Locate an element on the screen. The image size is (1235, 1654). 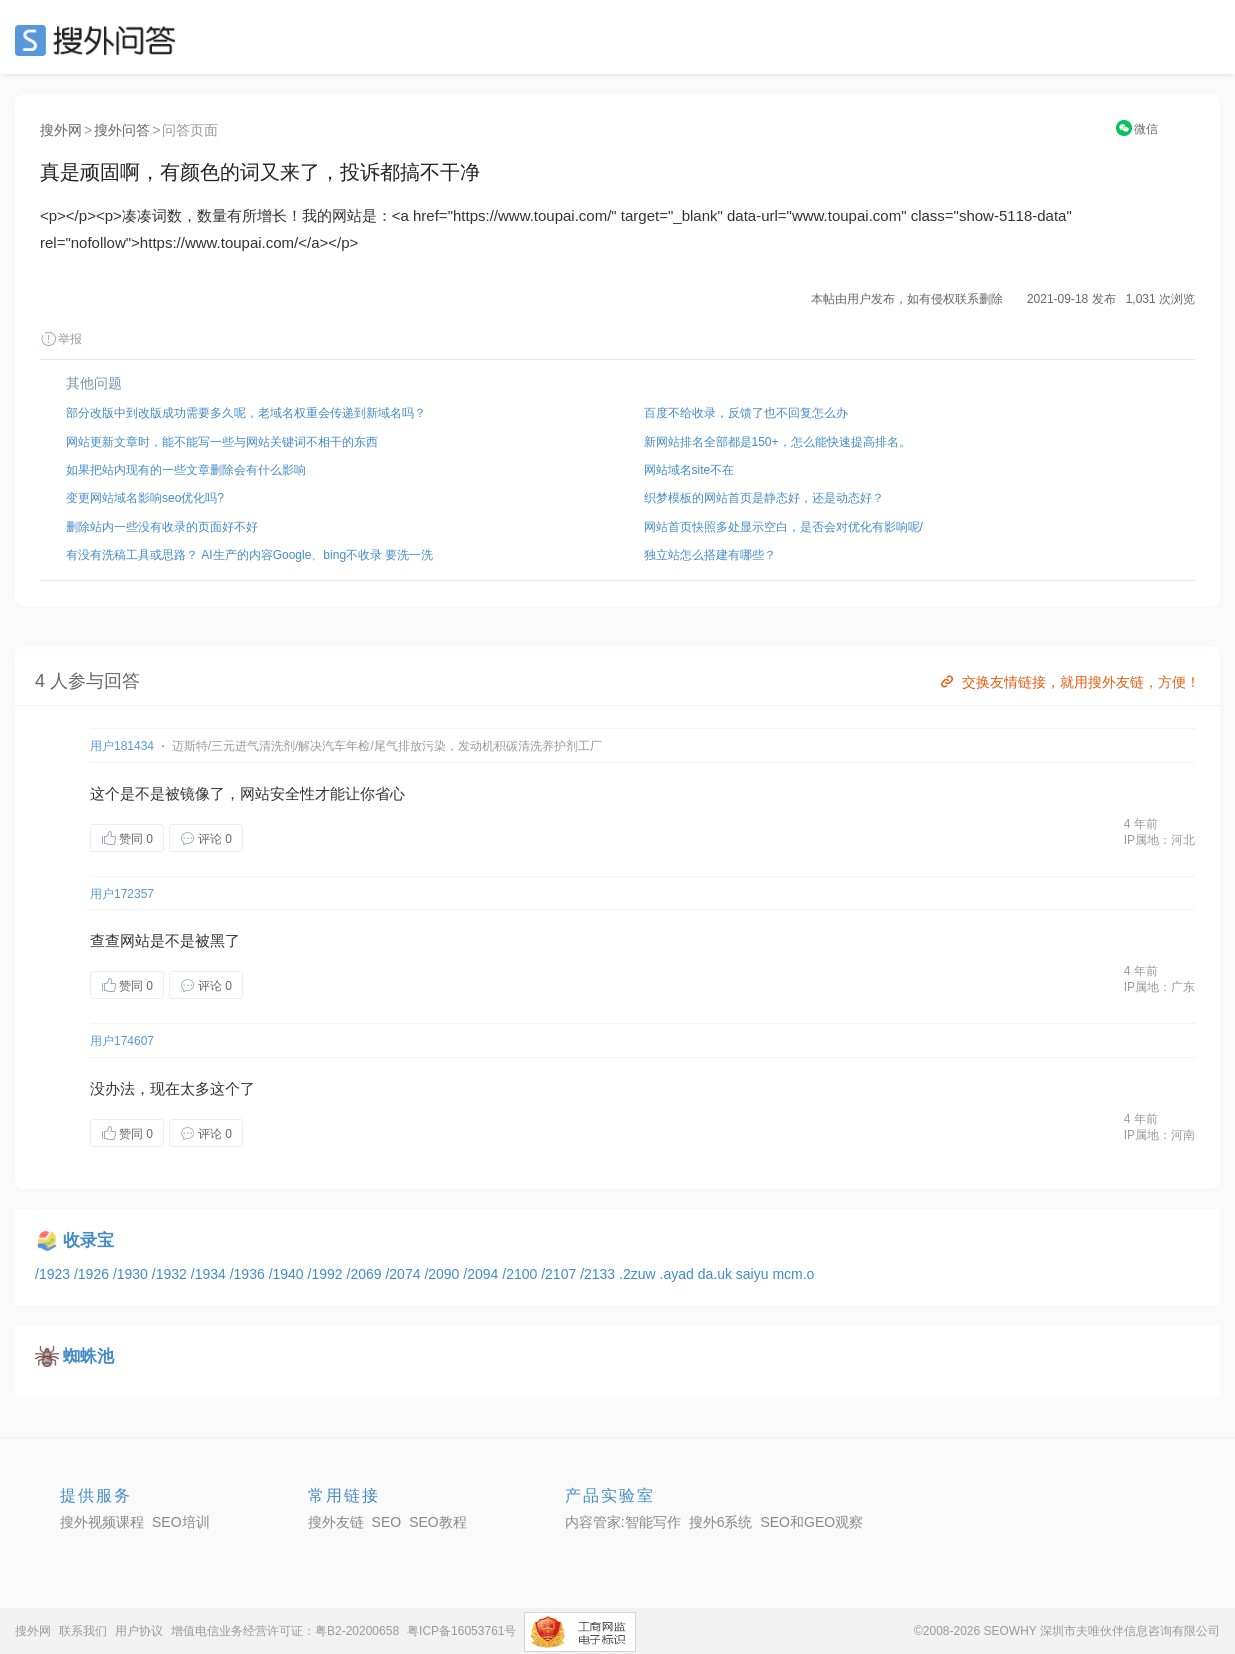
用户174607 is located at coordinates (122, 1041).